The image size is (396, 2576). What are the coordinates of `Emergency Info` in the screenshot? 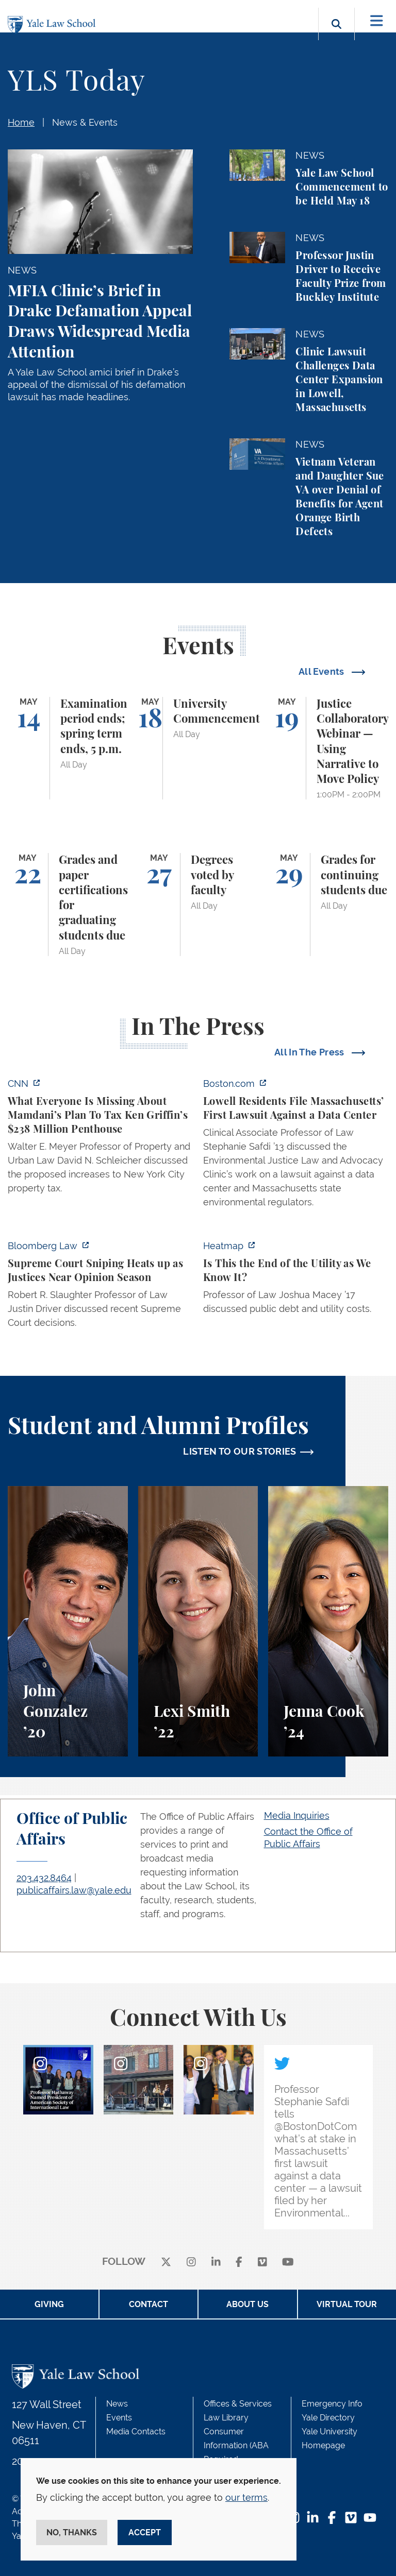 It's located at (332, 2404).